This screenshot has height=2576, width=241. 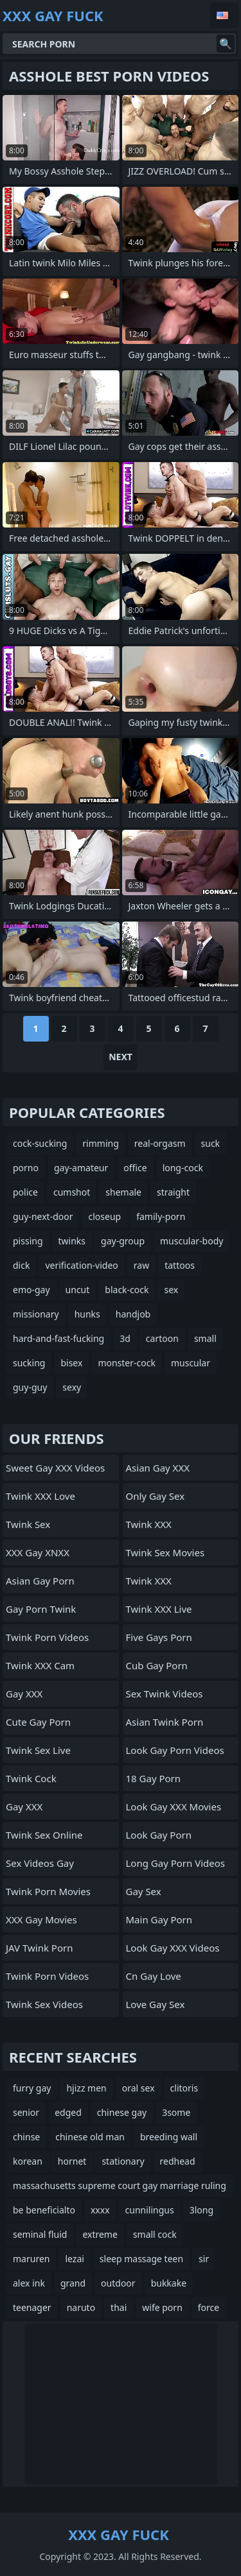 What do you see at coordinates (86, 2088) in the screenshot?
I see `hjizz men` at bounding box center [86, 2088].